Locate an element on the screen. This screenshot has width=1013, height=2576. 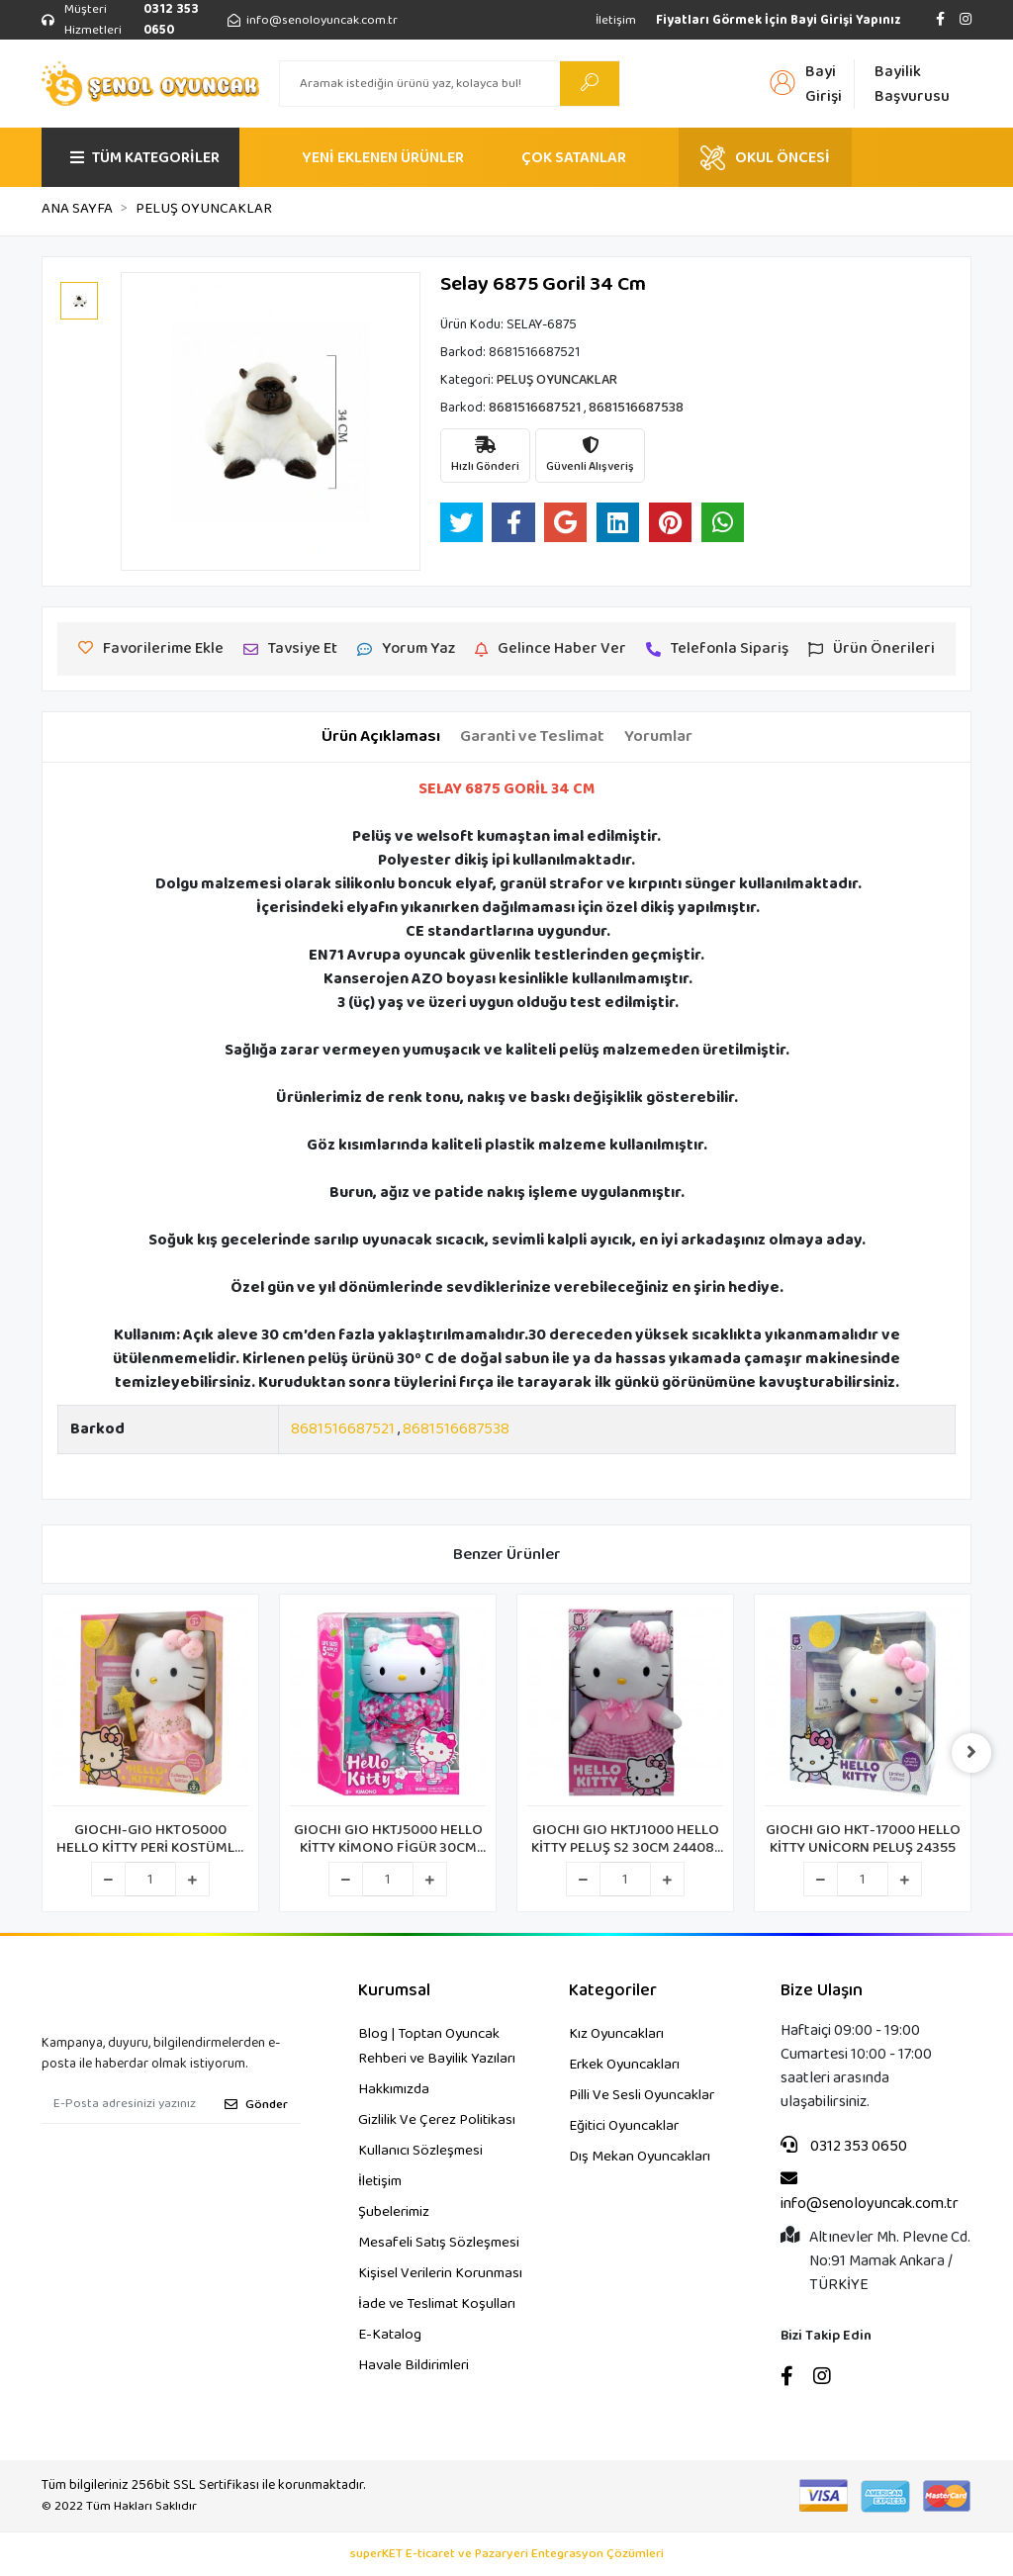
Kullanıcı Sözleşmesi is located at coordinates (420, 2150).